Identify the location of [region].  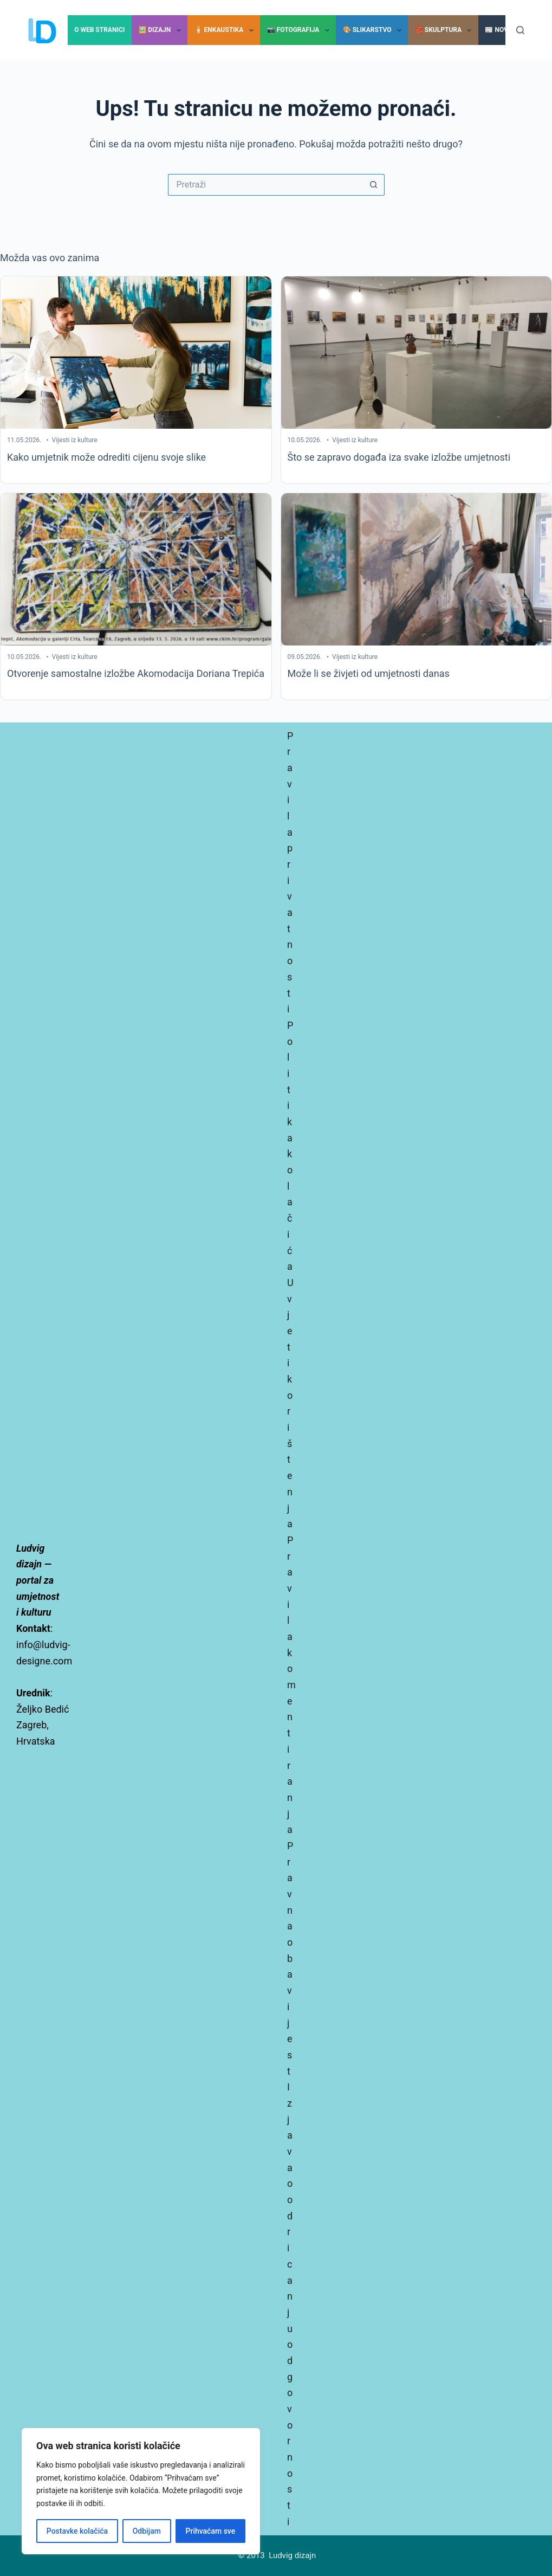
(141, 2491).